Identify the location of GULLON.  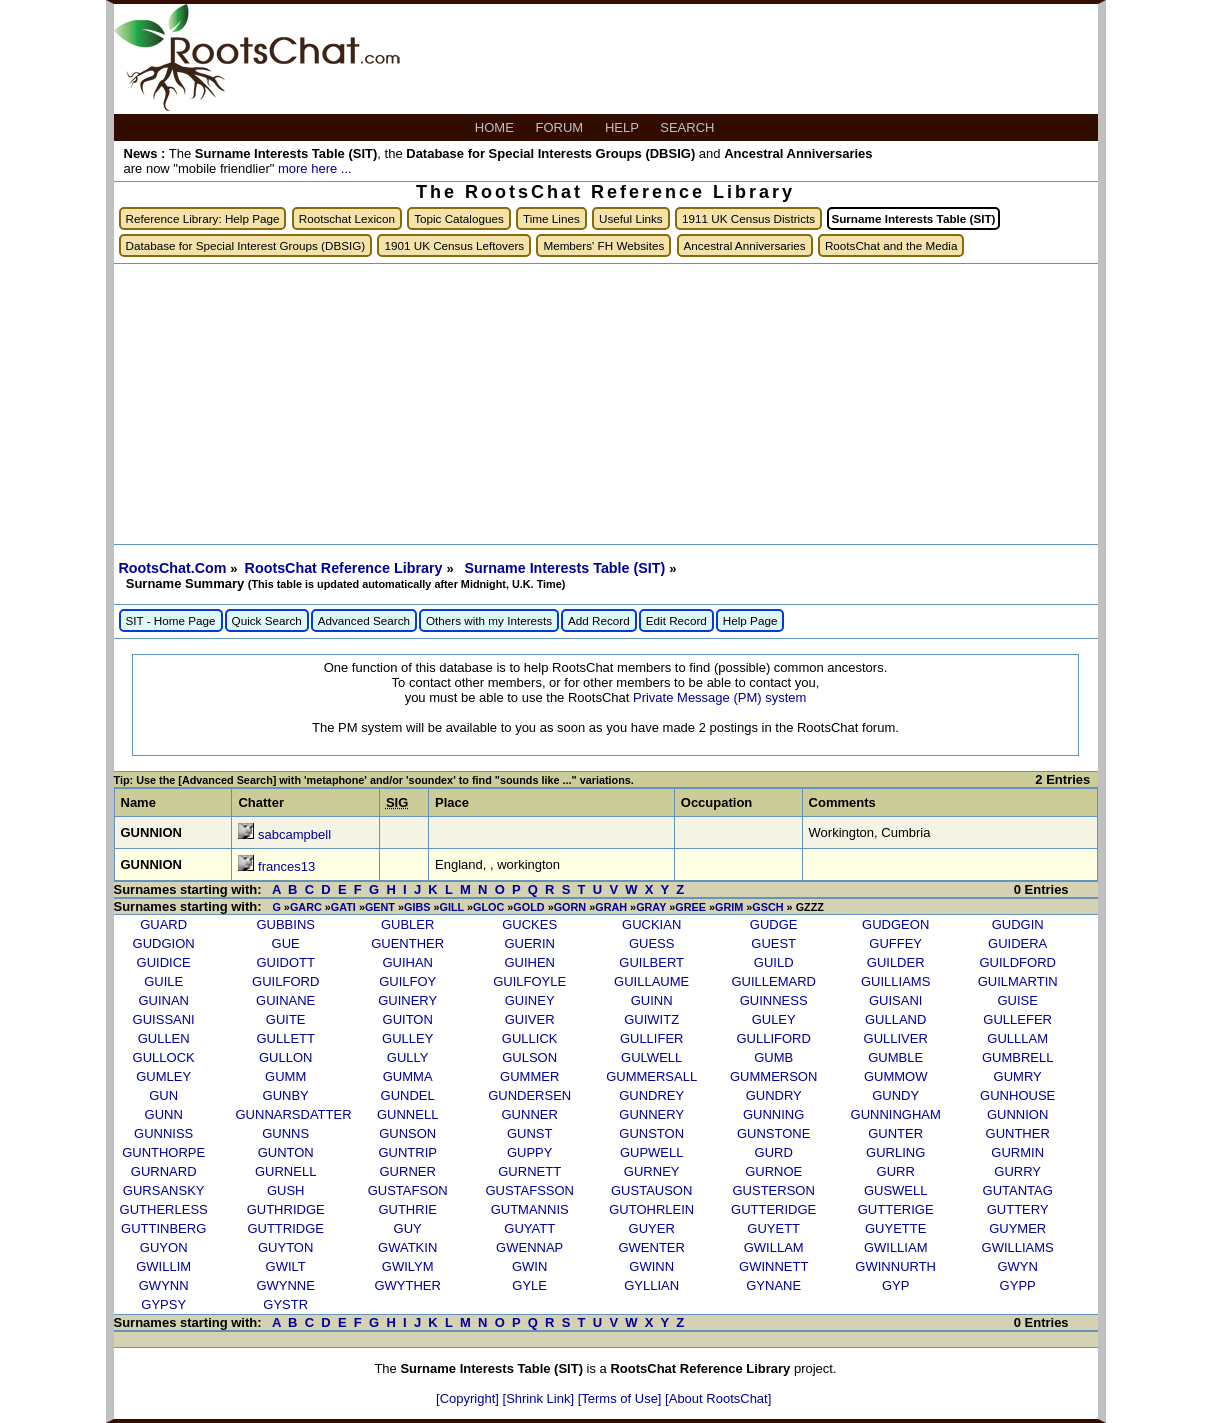
(285, 1057).